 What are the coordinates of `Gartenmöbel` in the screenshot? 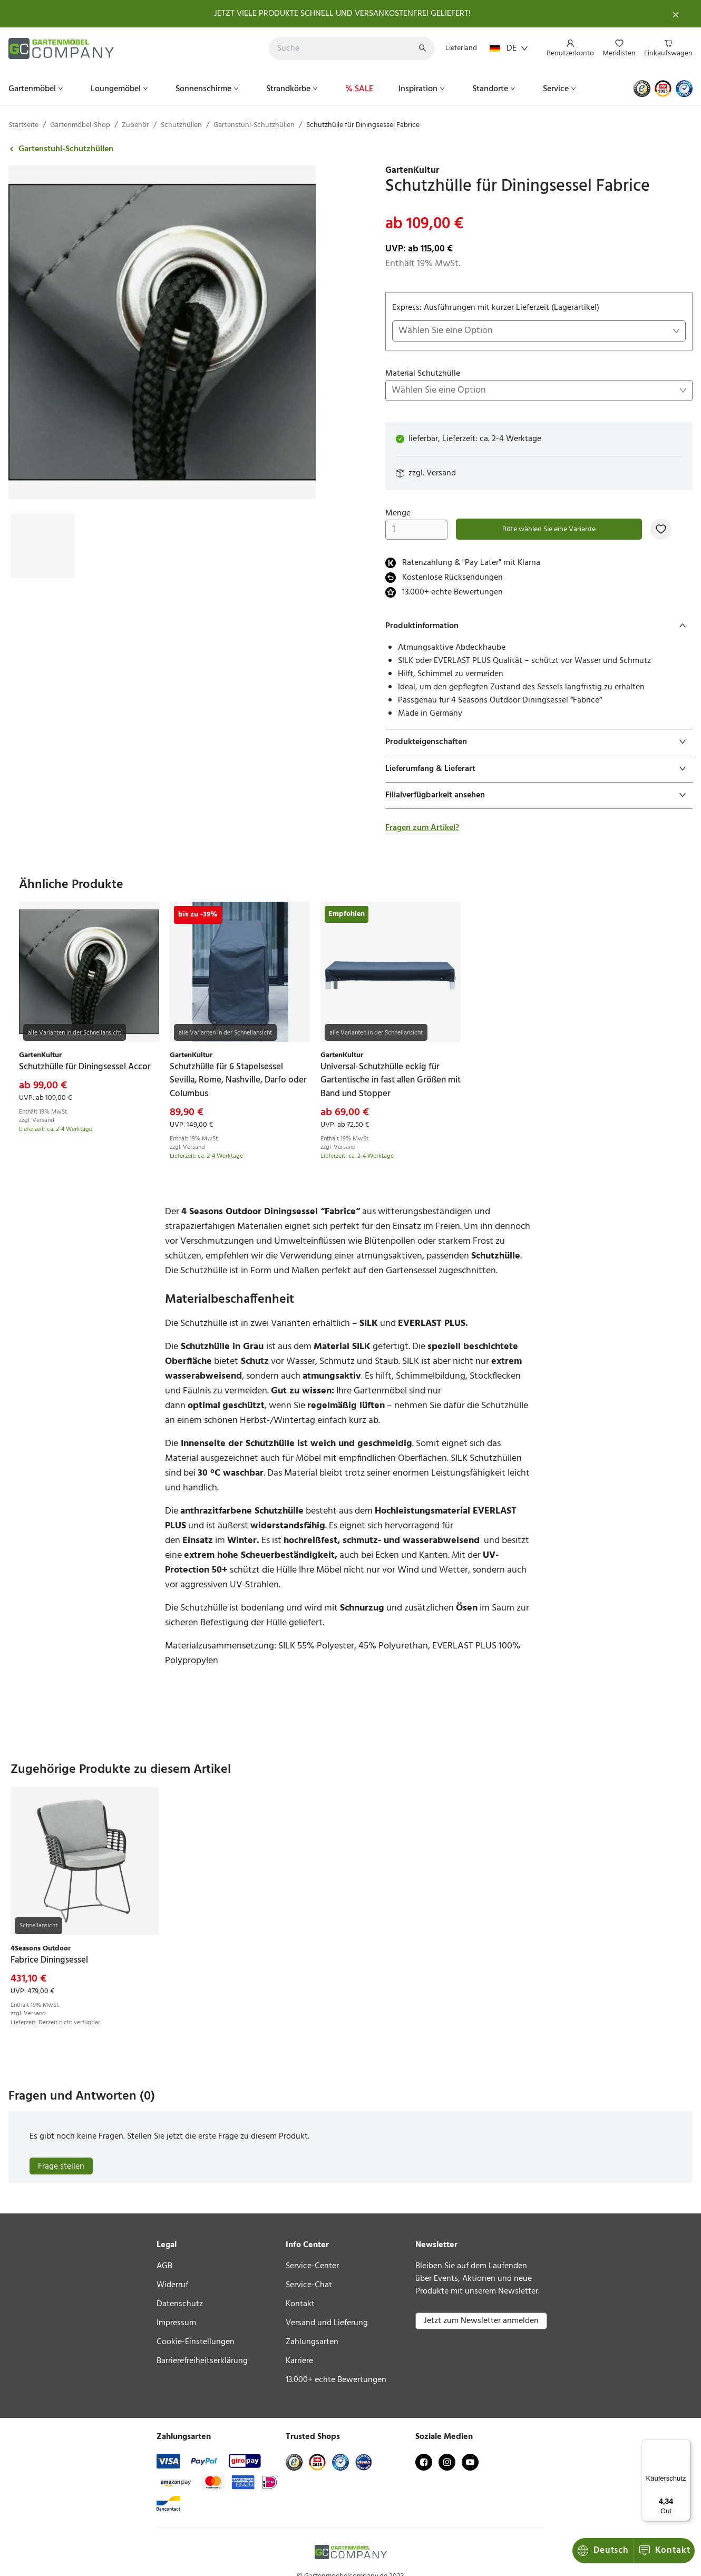 It's located at (36, 89).